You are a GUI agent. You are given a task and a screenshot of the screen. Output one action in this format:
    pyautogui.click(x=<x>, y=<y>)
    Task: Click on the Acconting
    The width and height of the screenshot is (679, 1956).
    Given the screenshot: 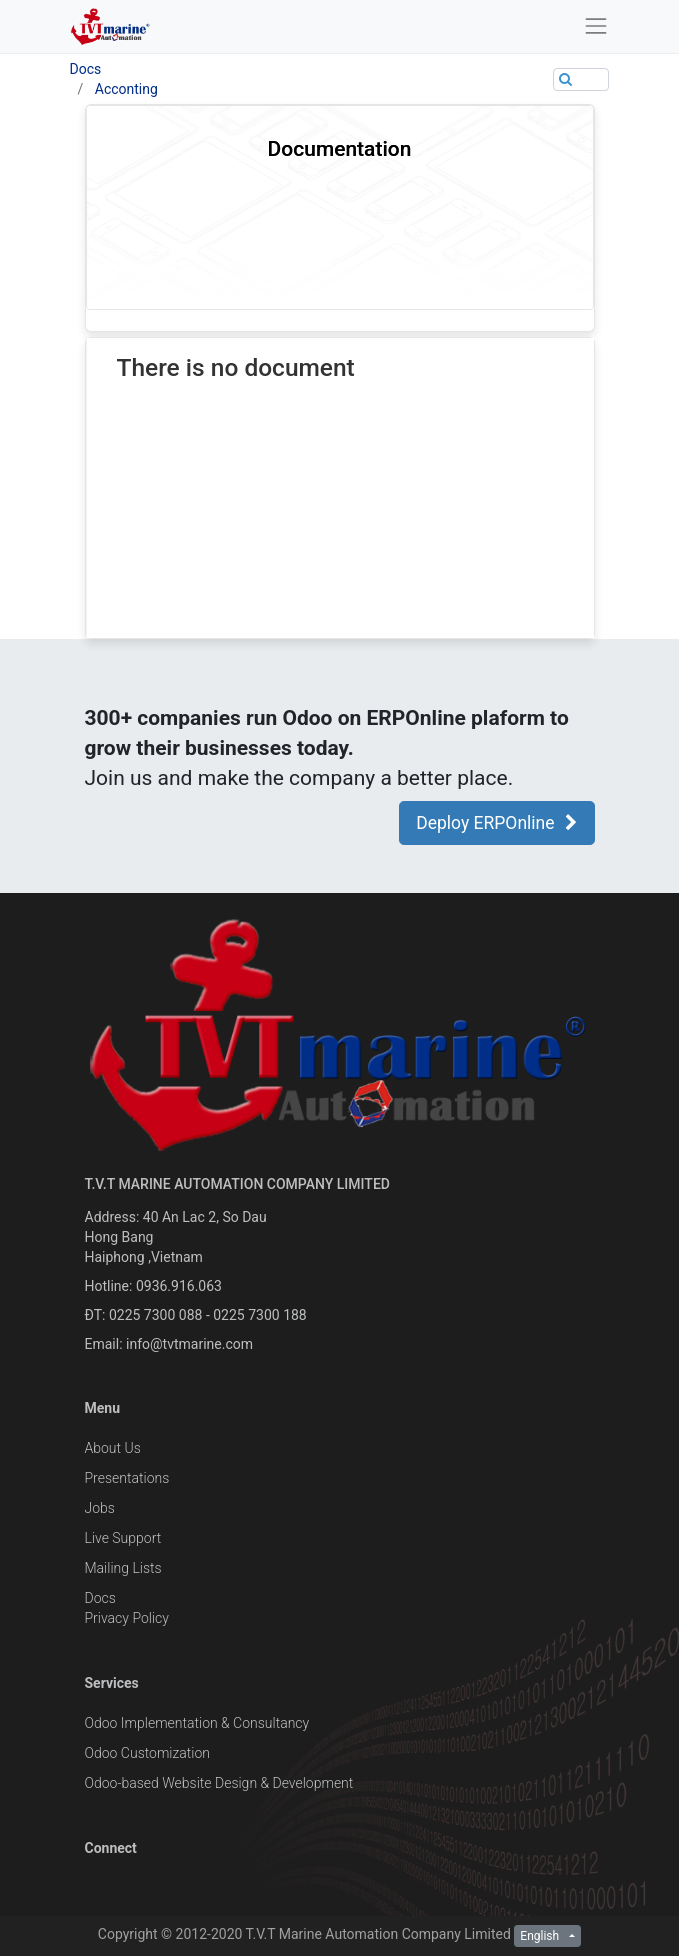 What is the action you would take?
    pyautogui.click(x=126, y=89)
    